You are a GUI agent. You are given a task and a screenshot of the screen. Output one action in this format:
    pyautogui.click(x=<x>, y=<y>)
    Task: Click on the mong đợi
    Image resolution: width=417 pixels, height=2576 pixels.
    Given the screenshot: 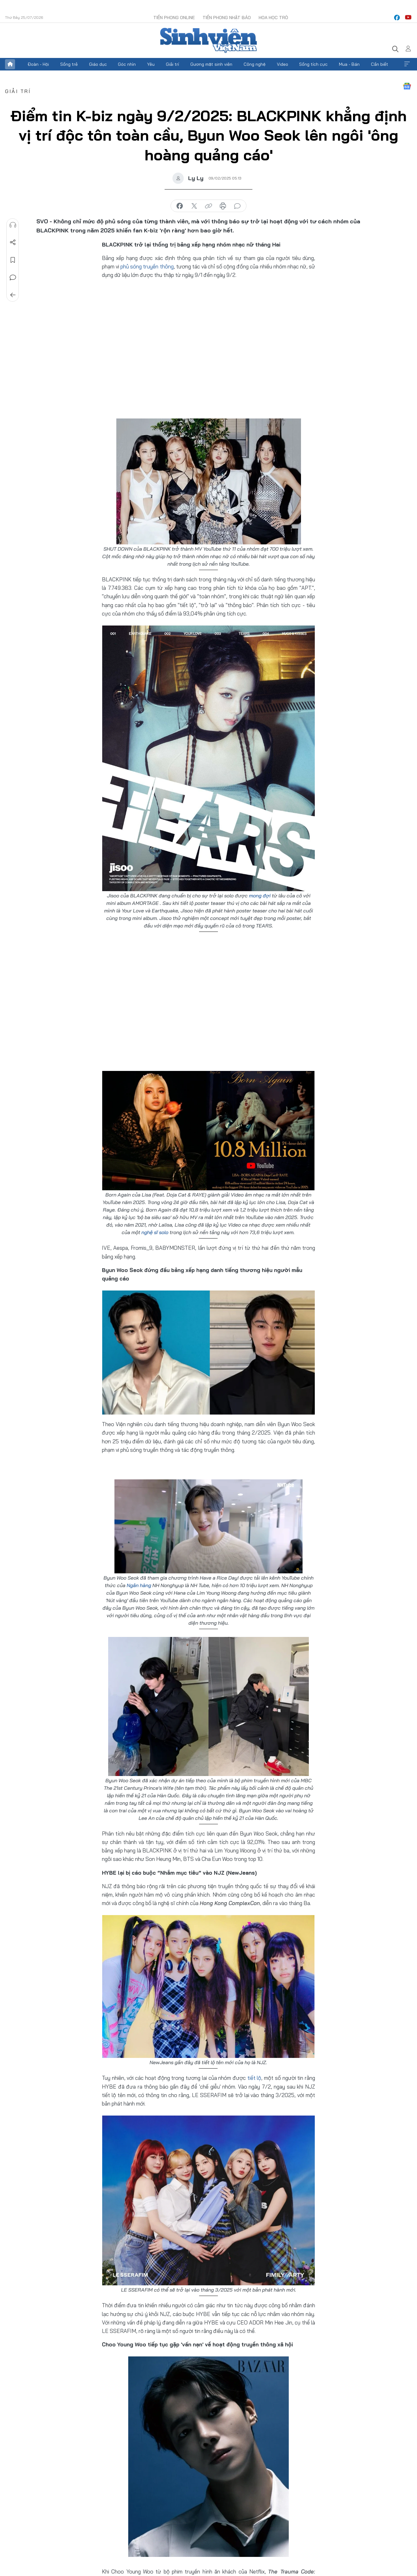 What is the action you would take?
    pyautogui.click(x=259, y=895)
    